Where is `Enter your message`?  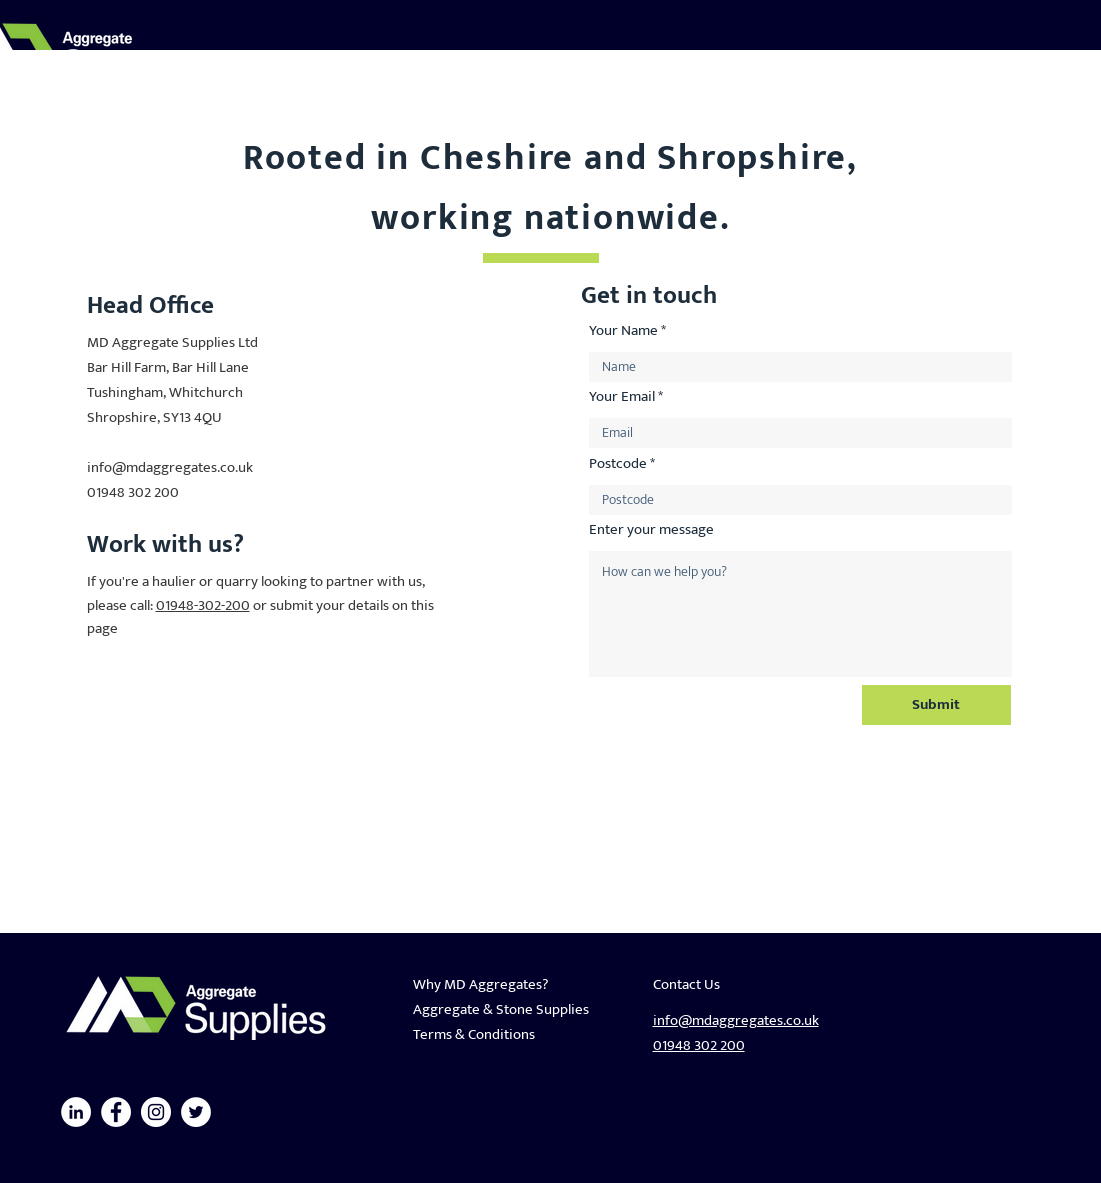 Enter your message is located at coordinates (651, 529).